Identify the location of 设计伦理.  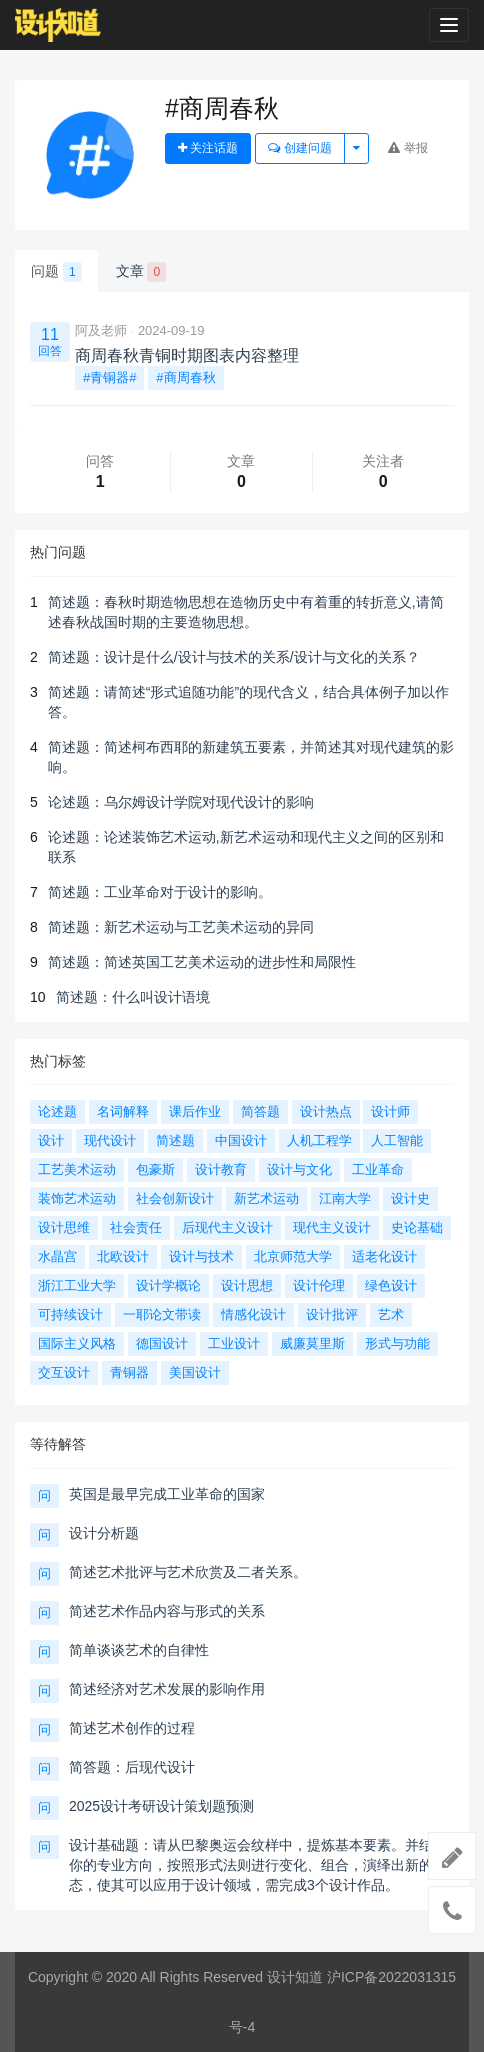
(319, 1285).